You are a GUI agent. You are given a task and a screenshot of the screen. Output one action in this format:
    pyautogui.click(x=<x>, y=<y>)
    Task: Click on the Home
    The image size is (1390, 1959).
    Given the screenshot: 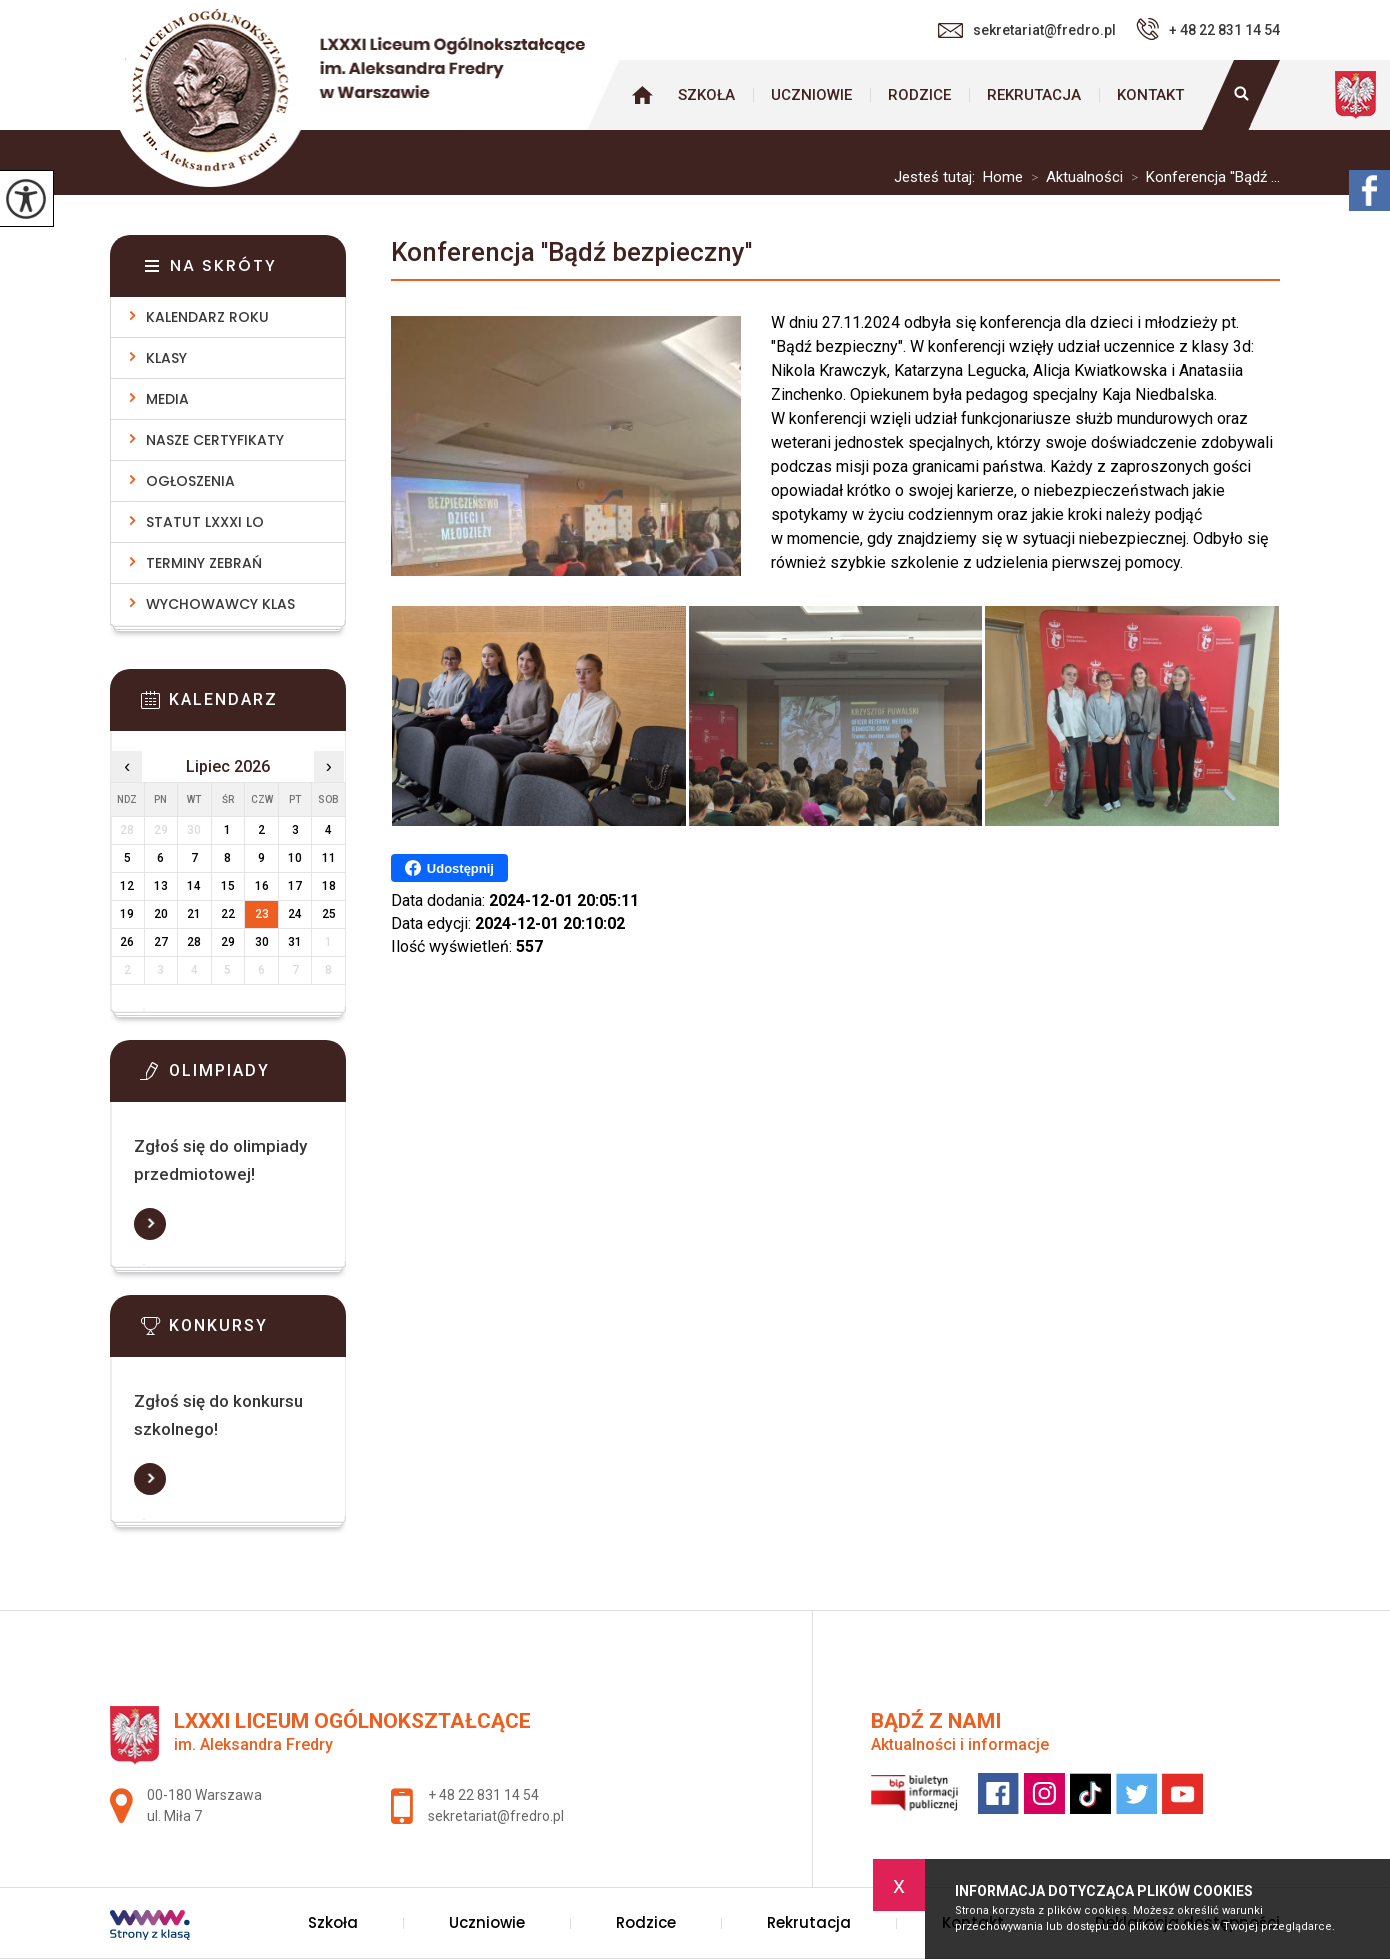 What is the action you would take?
    pyautogui.click(x=1003, y=177)
    